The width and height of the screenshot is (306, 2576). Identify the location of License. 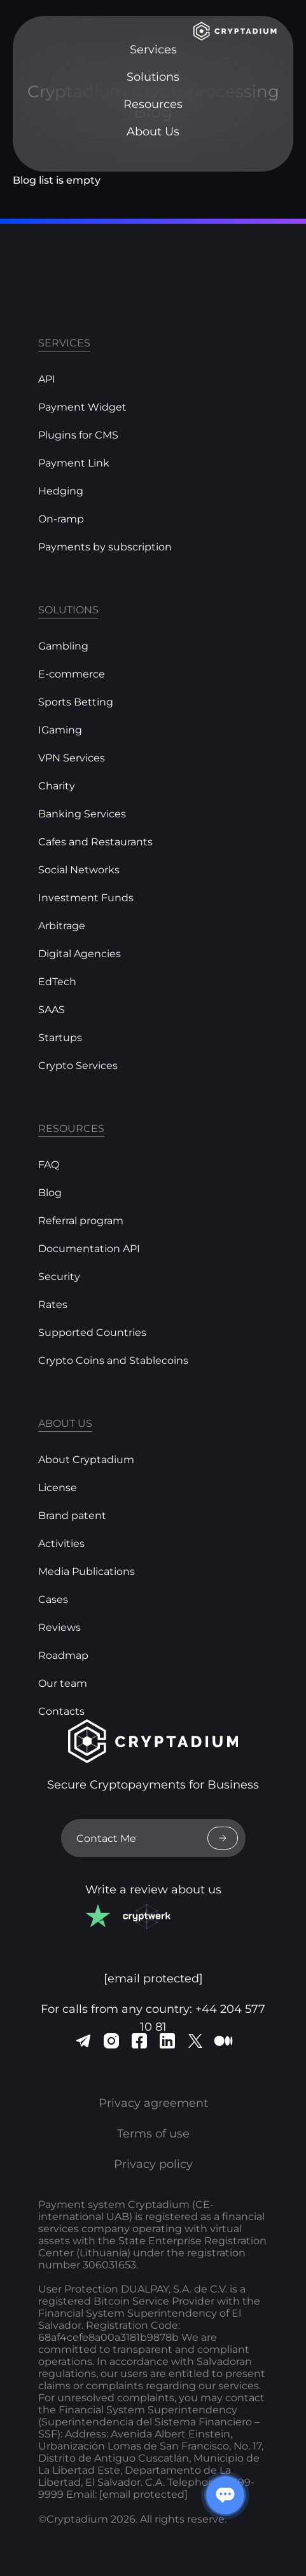
(57, 1488).